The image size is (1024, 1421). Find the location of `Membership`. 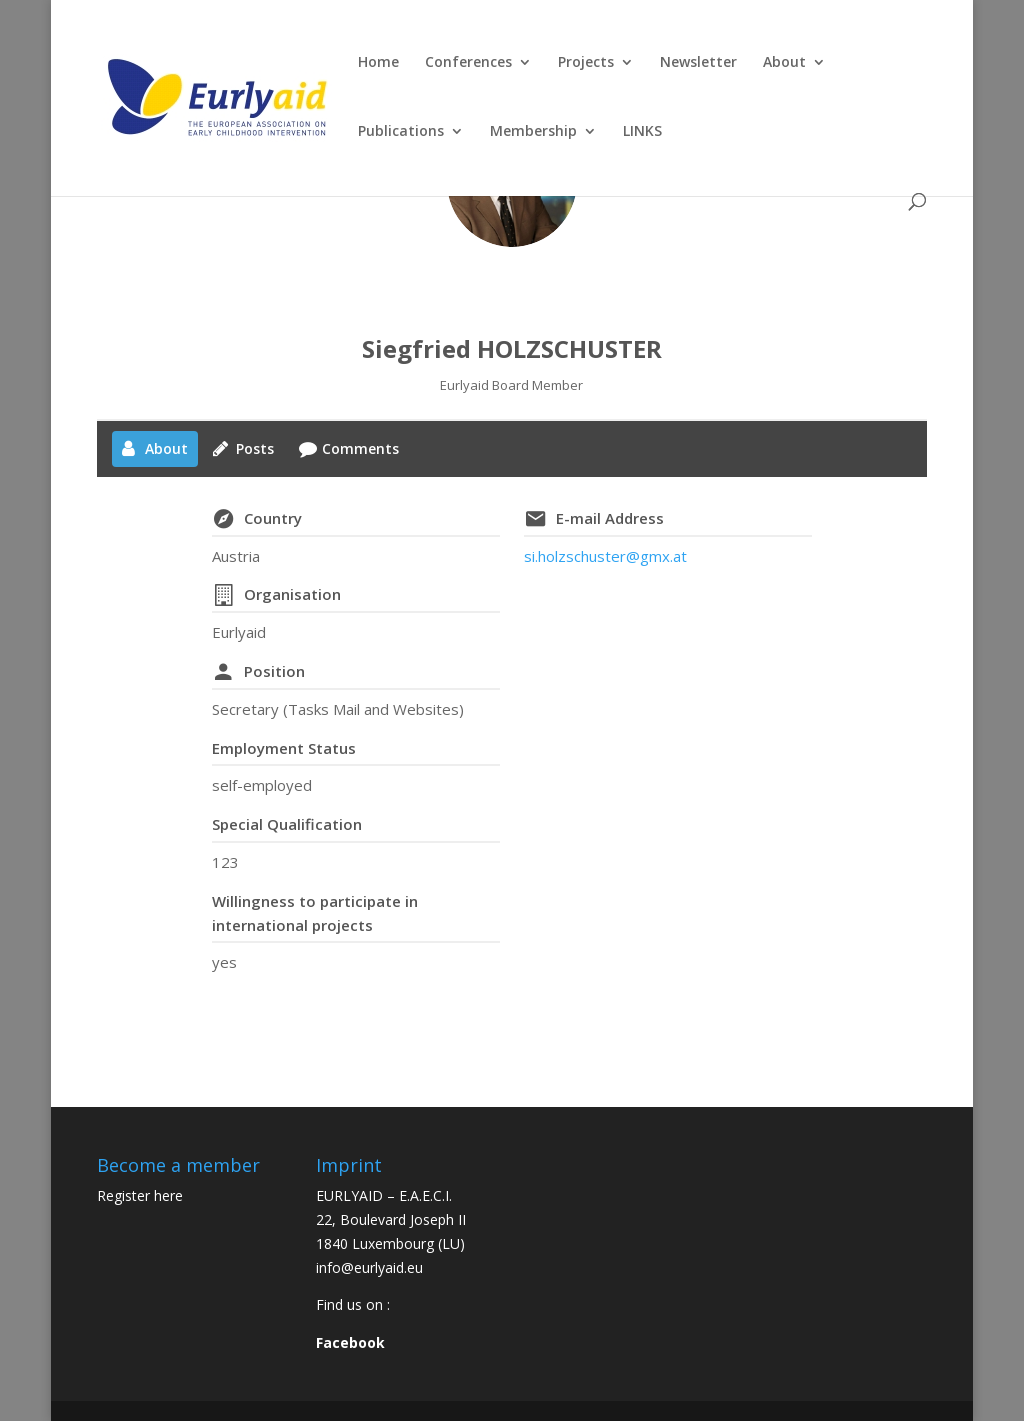

Membership is located at coordinates (533, 132).